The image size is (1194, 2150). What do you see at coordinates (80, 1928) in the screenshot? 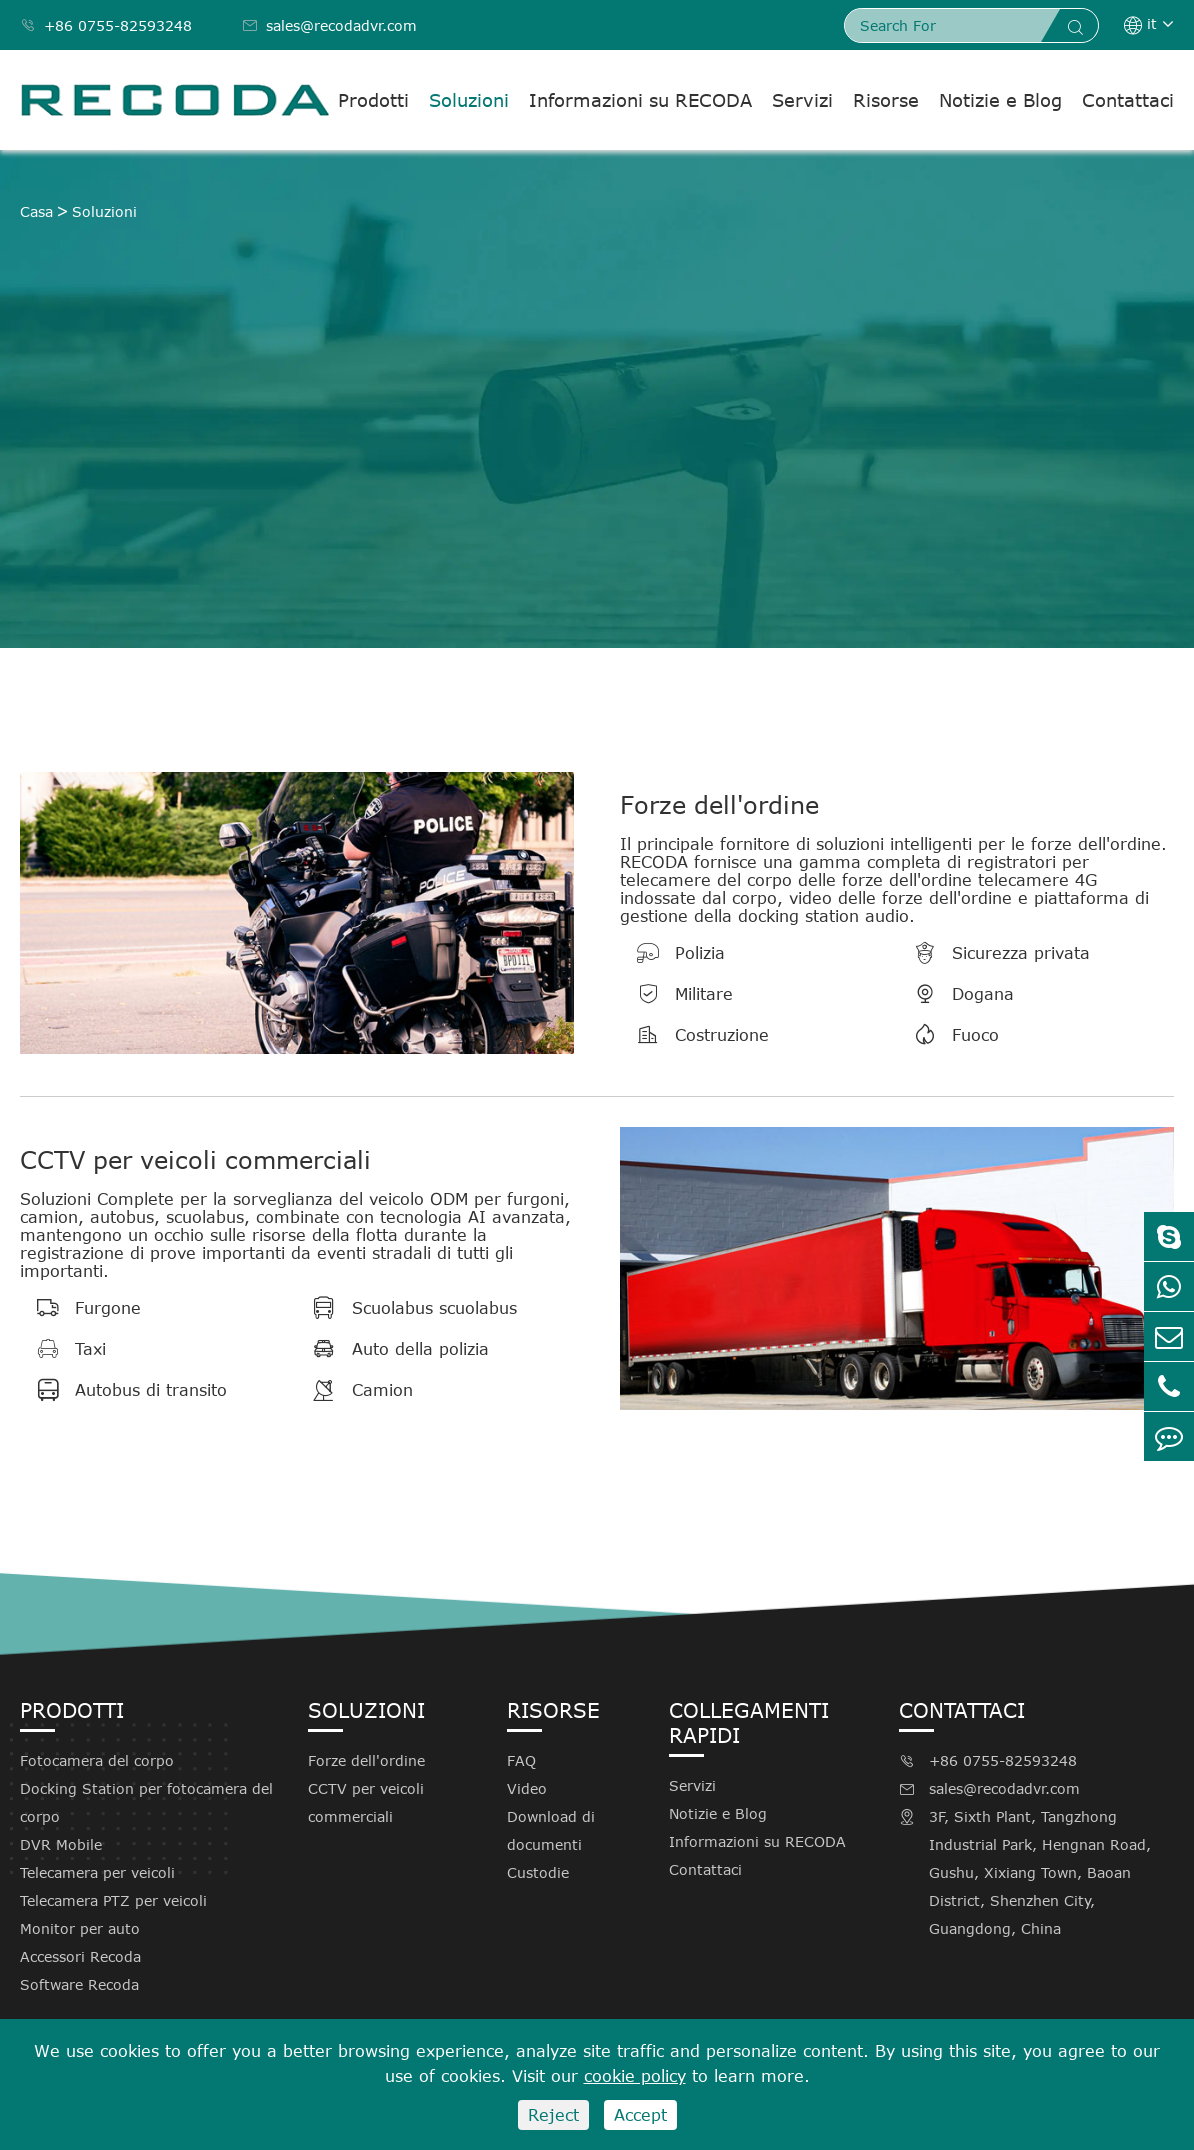
I see `Monitor per auto` at bounding box center [80, 1928].